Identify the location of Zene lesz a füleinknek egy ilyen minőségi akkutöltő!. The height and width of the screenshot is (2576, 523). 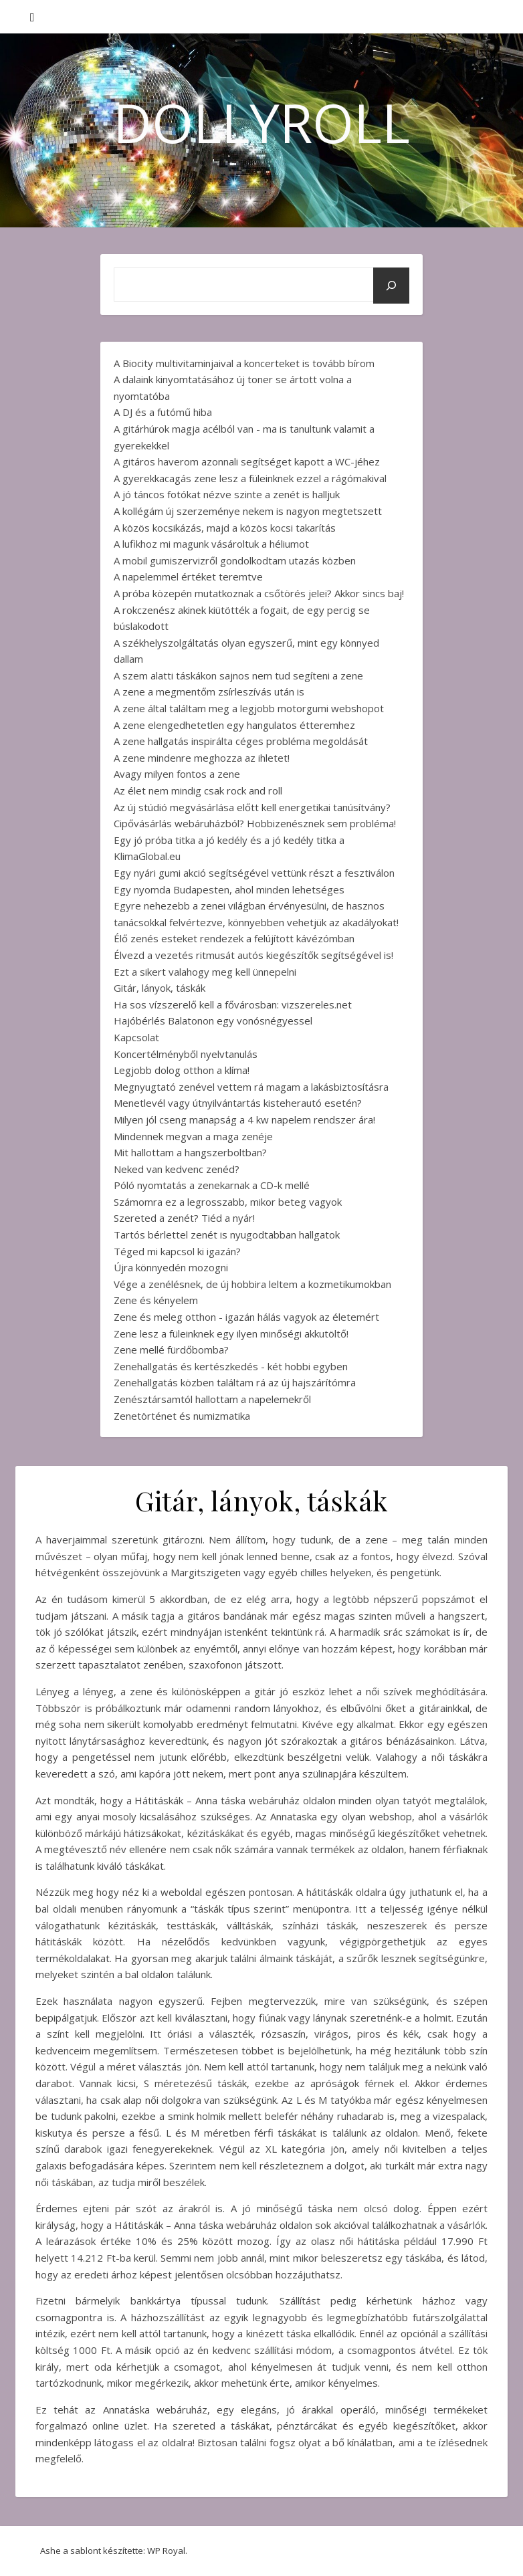
(231, 1333).